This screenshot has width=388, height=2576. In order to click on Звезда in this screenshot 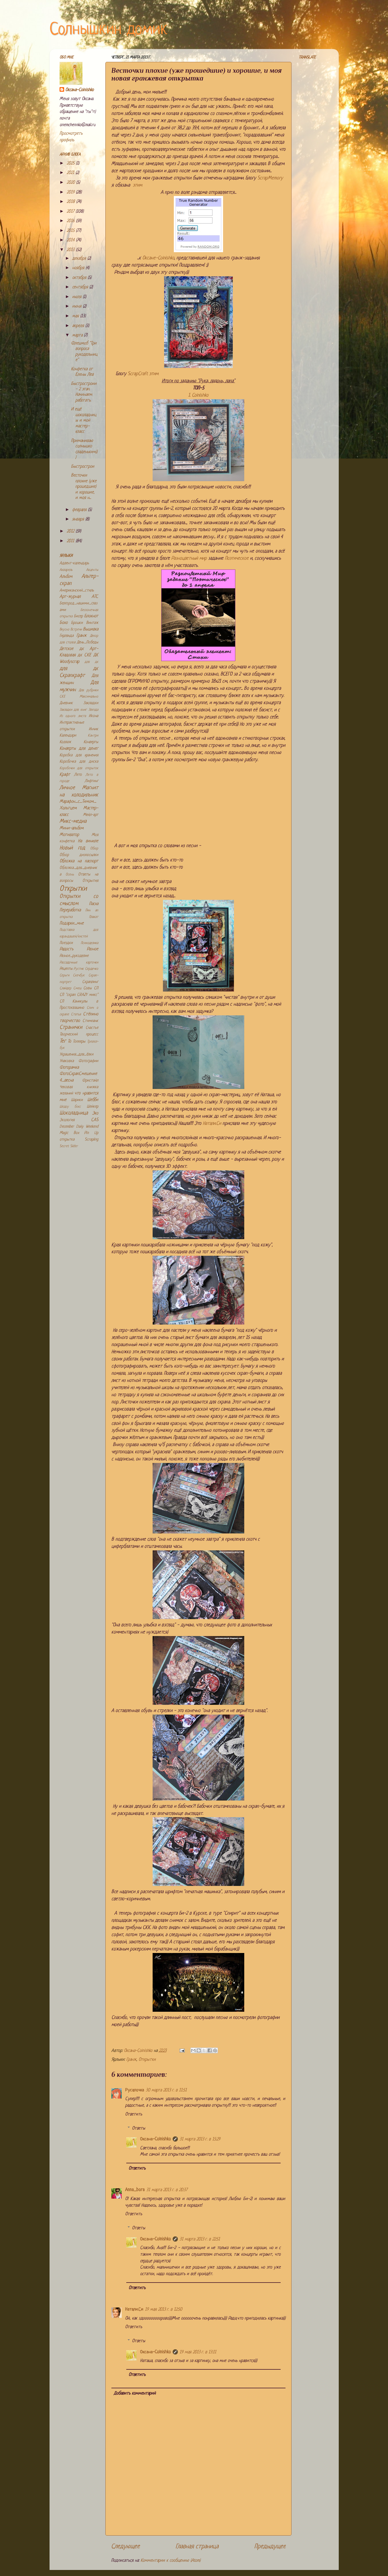, I will do `click(93, 710)`.